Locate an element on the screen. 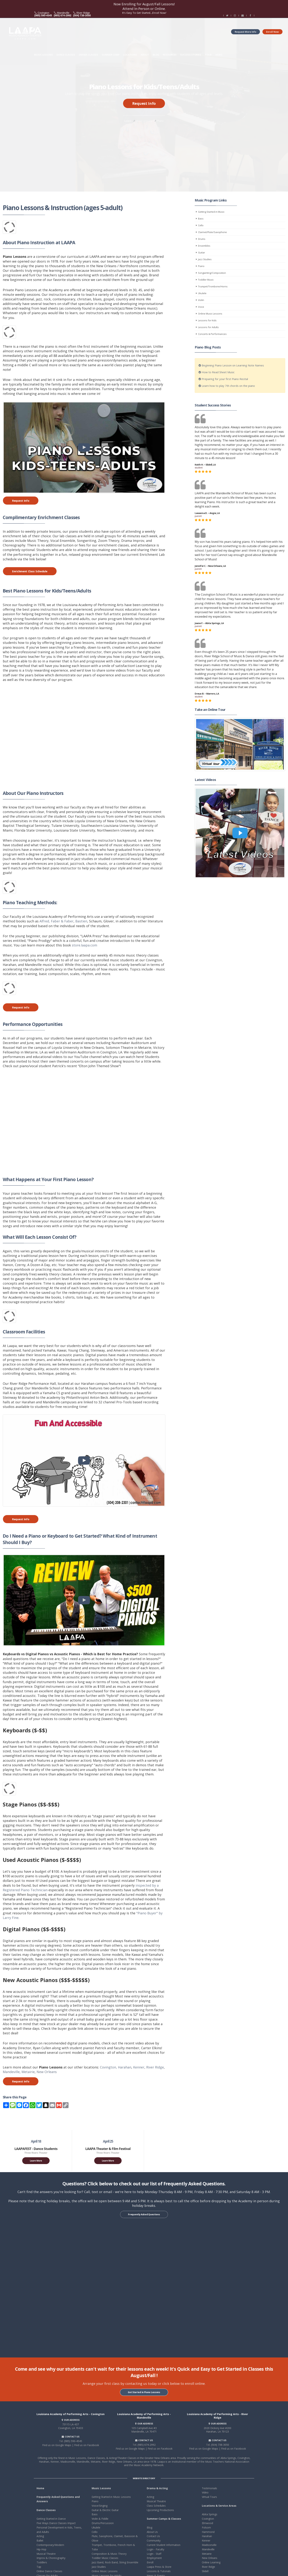 The height and width of the screenshot is (2576, 288). Frequently Asked Questions is located at coordinates (144, 2214).